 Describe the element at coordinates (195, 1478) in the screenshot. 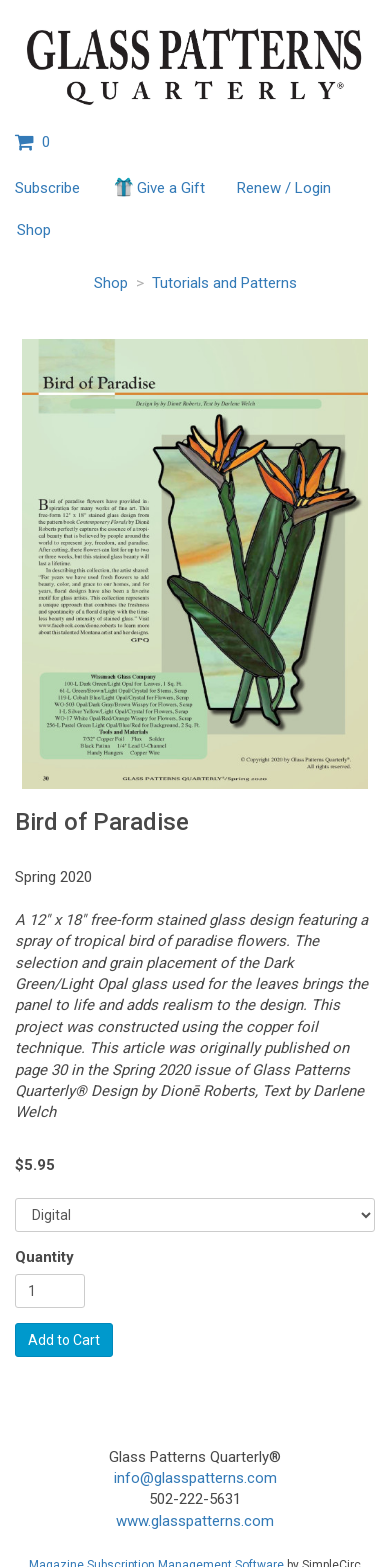

I see `info@glasspatterns.com` at that location.